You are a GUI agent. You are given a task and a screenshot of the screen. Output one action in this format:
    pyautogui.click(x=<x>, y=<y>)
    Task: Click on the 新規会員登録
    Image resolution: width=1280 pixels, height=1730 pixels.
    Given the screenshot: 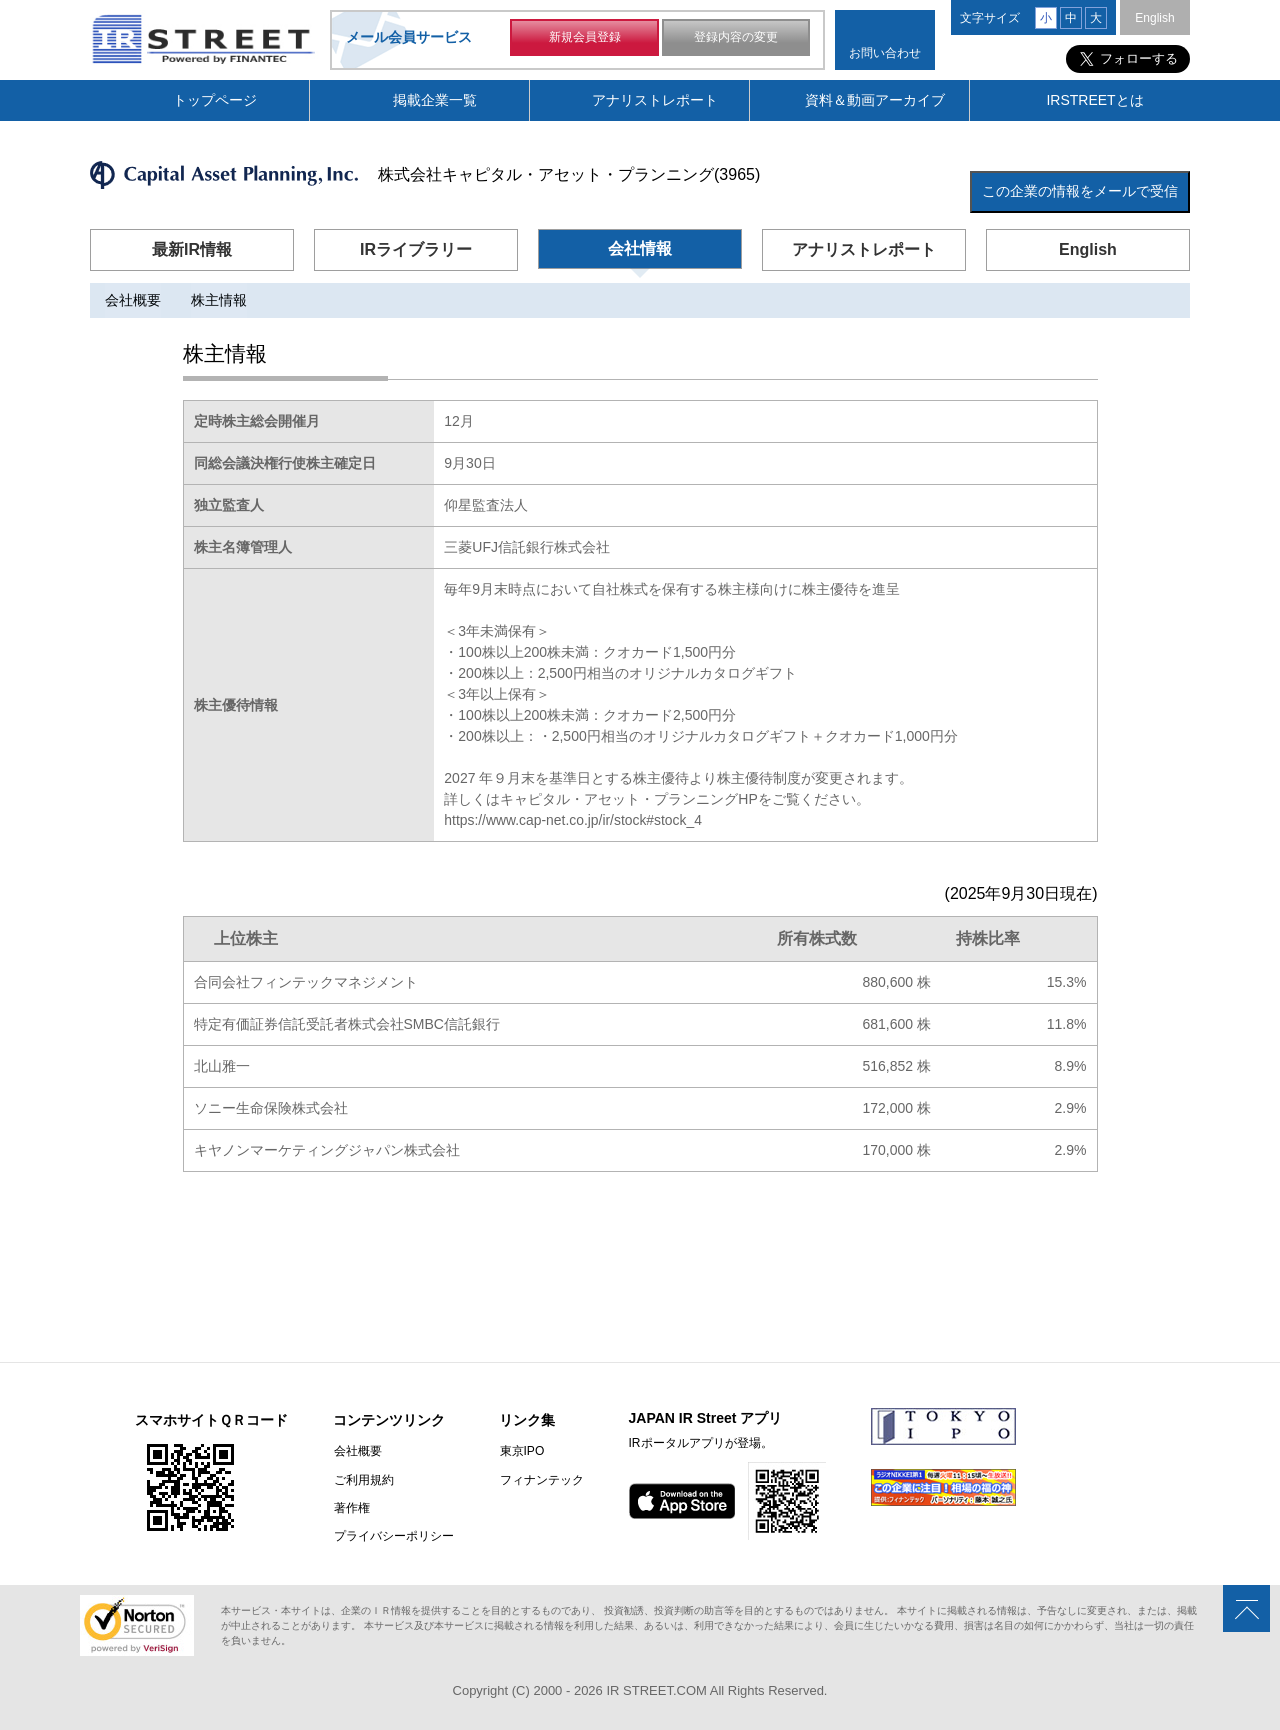 What is the action you would take?
    pyautogui.click(x=585, y=38)
    